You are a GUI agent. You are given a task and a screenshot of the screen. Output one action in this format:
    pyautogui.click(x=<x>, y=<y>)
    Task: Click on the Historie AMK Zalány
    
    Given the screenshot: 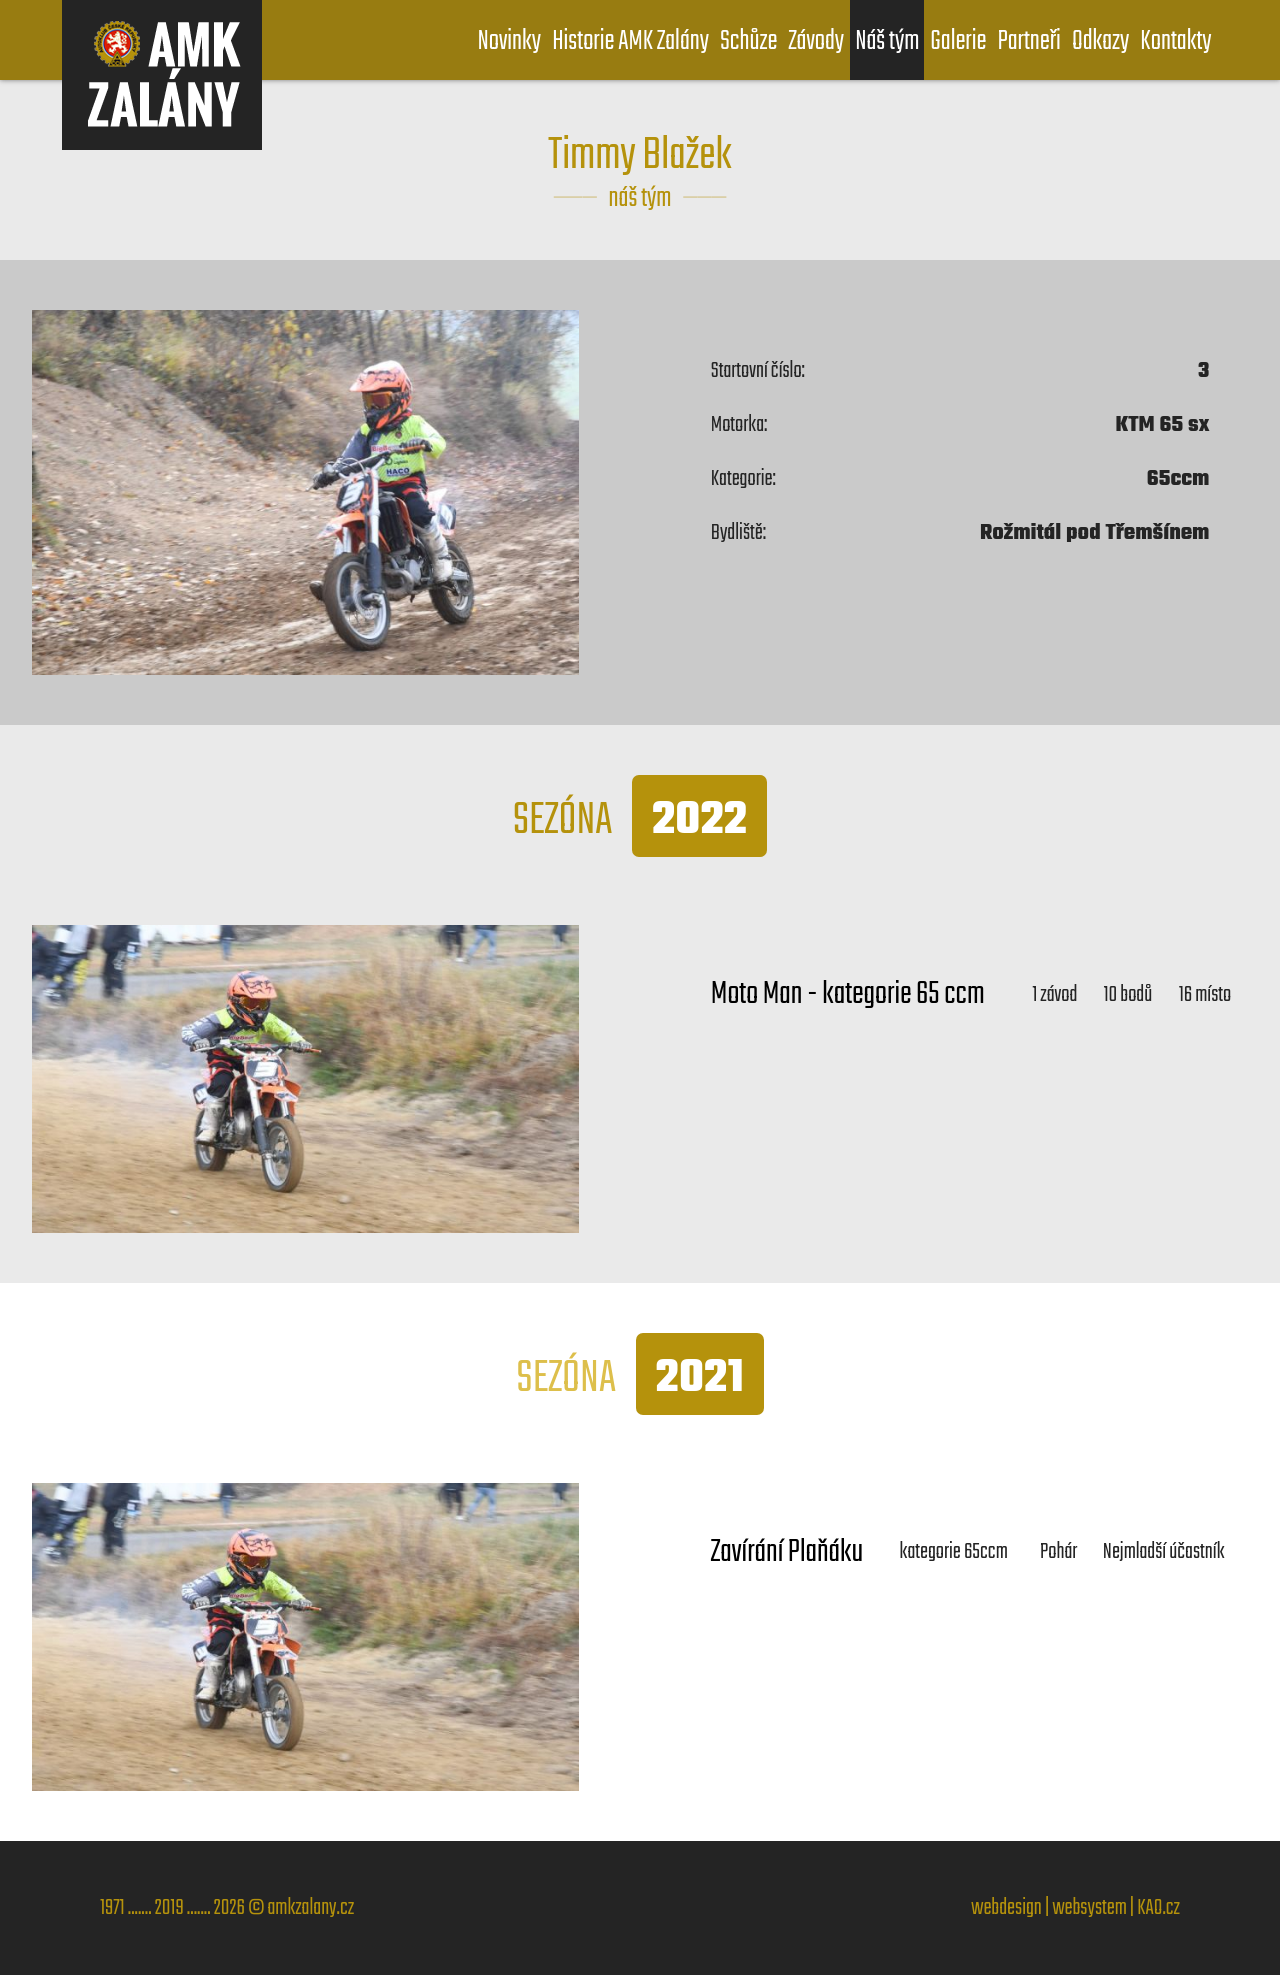 What is the action you would take?
    pyautogui.click(x=630, y=41)
    